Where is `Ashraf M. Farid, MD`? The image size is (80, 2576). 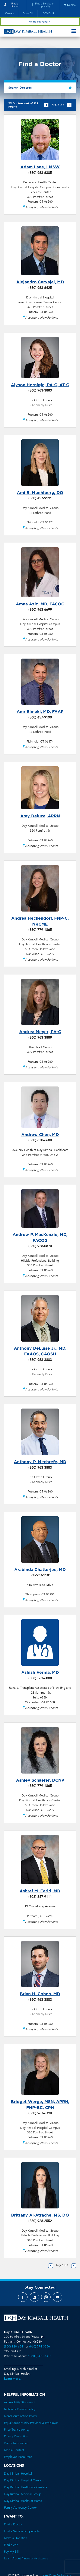 Ashraf M. Farid, MD is located at coordinates (40, 1880).